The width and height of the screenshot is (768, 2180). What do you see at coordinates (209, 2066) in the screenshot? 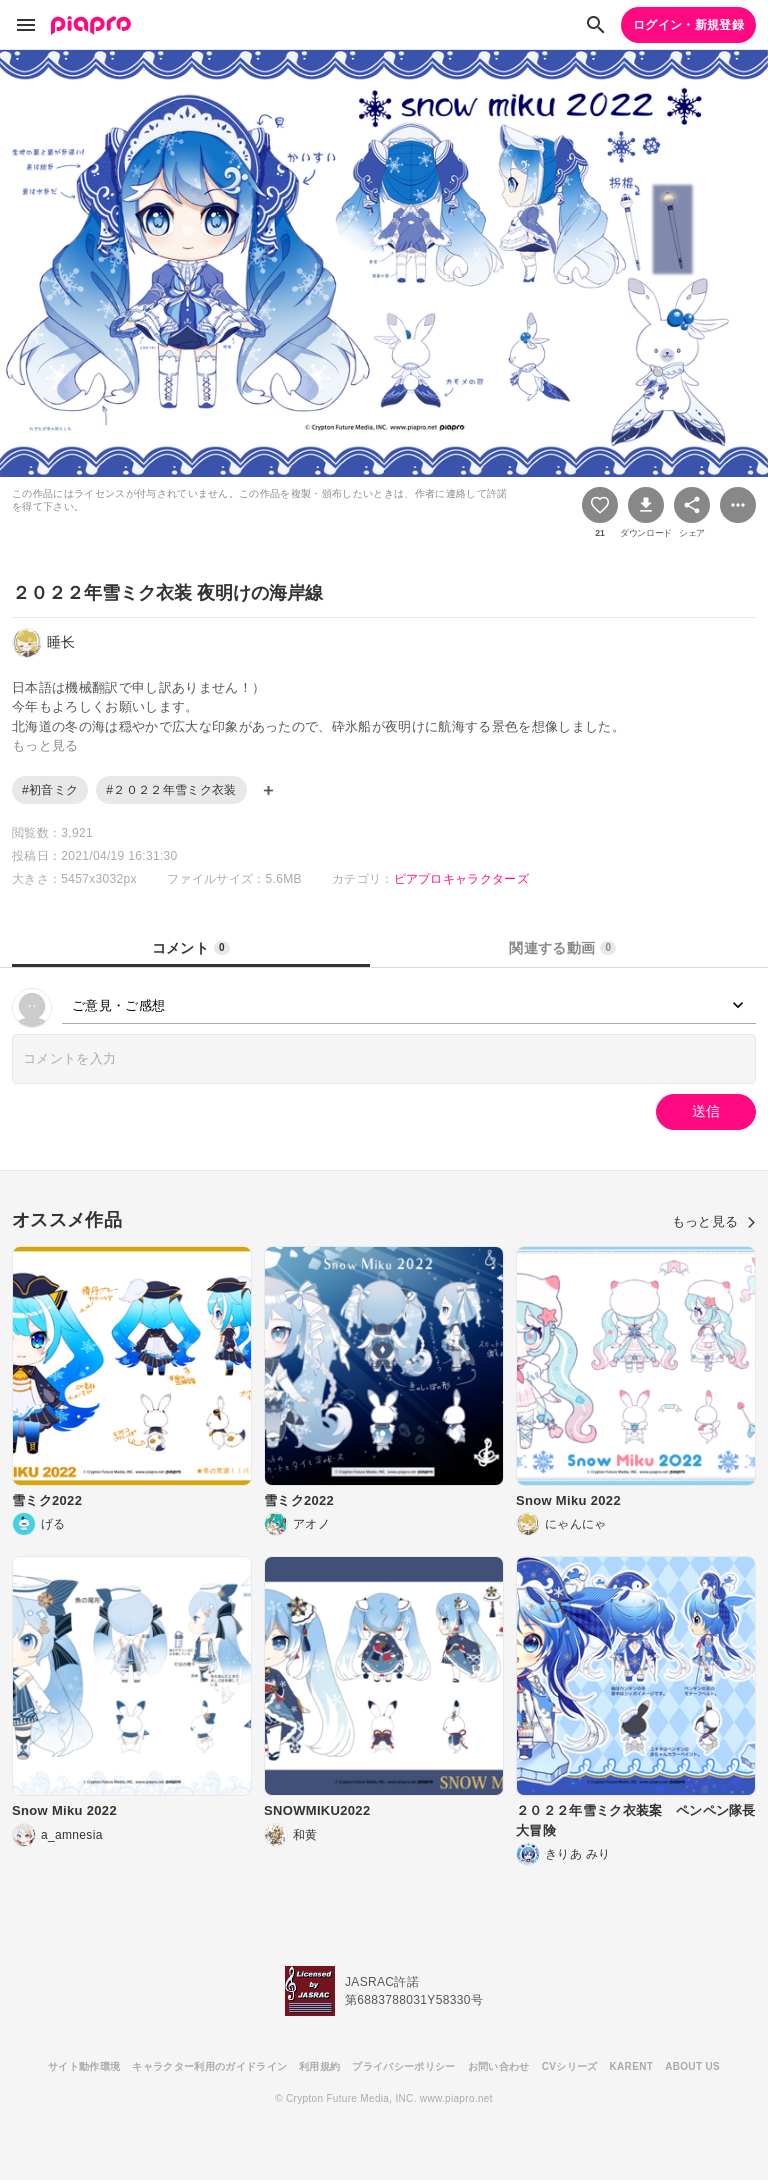
I see `キャラクター利用のガイドライン` at bounding box center [209, 2066].